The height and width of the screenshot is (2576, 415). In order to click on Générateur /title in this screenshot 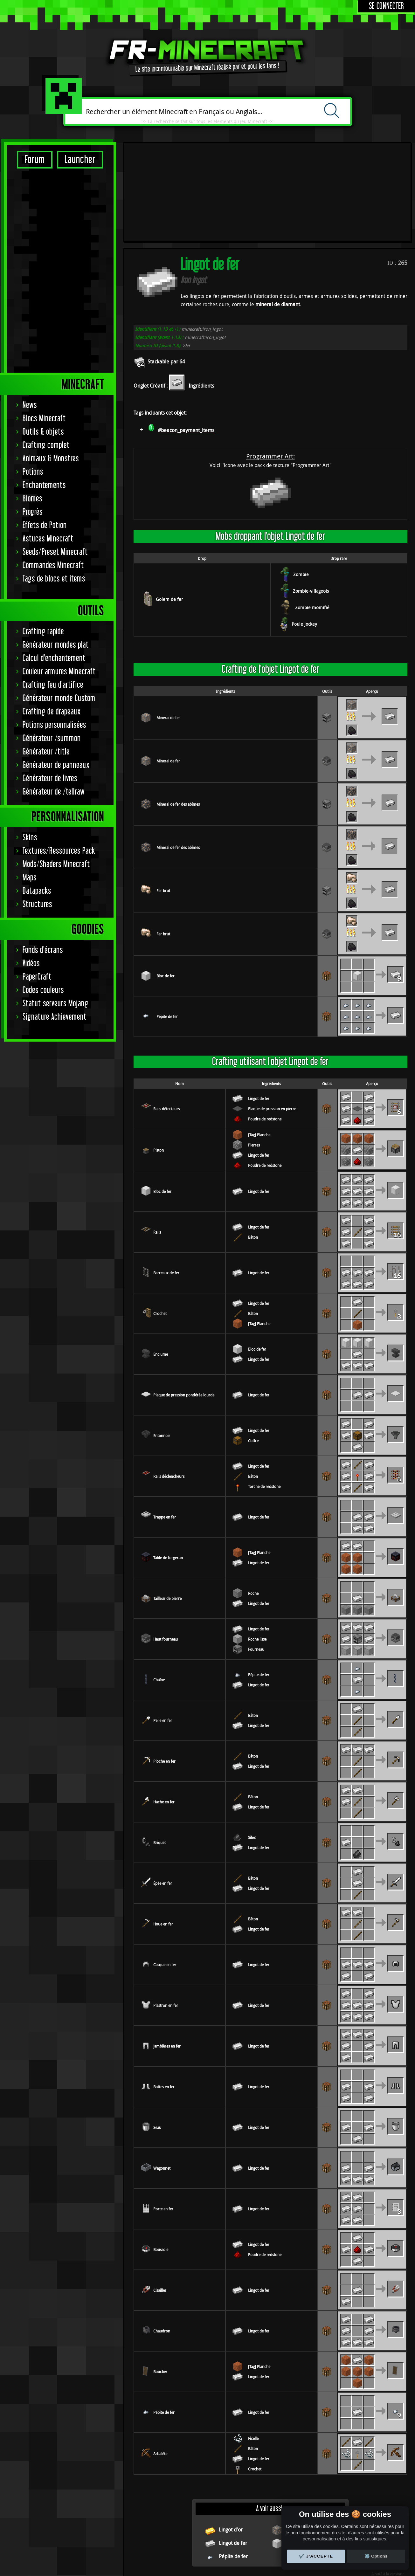, I will do `click(46, 551)`.